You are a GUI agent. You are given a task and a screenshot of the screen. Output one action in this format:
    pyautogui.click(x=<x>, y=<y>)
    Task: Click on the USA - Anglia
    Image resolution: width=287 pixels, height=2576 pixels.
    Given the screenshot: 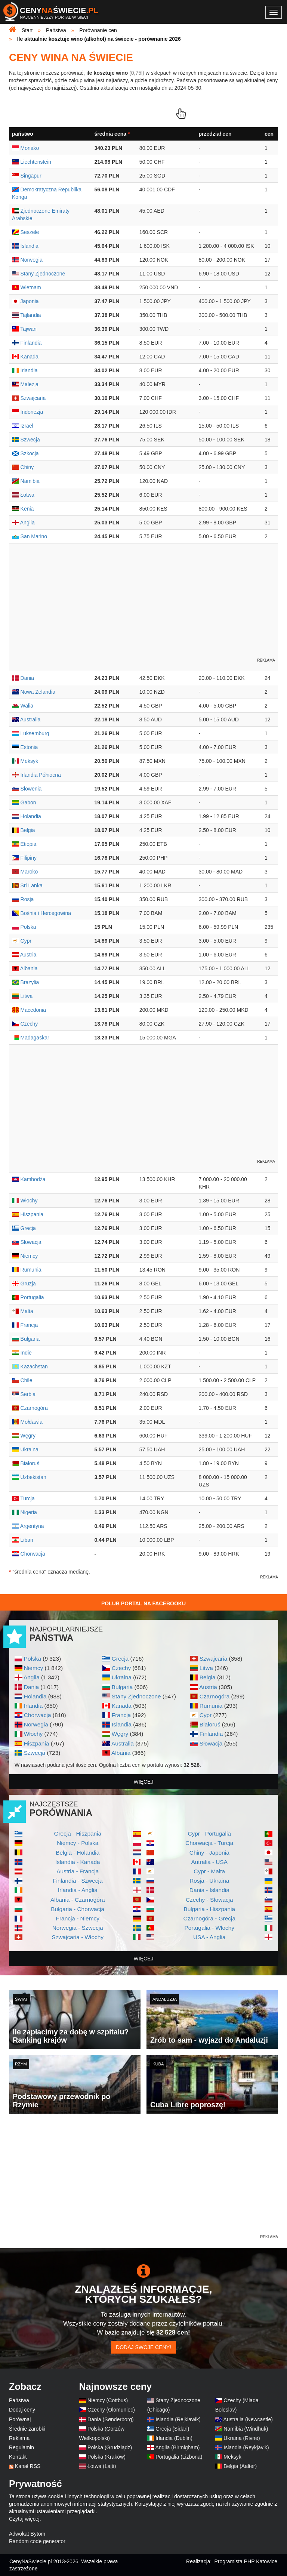 What is the action you would take?
    pyautogui.click(x=209, y=1937)
    